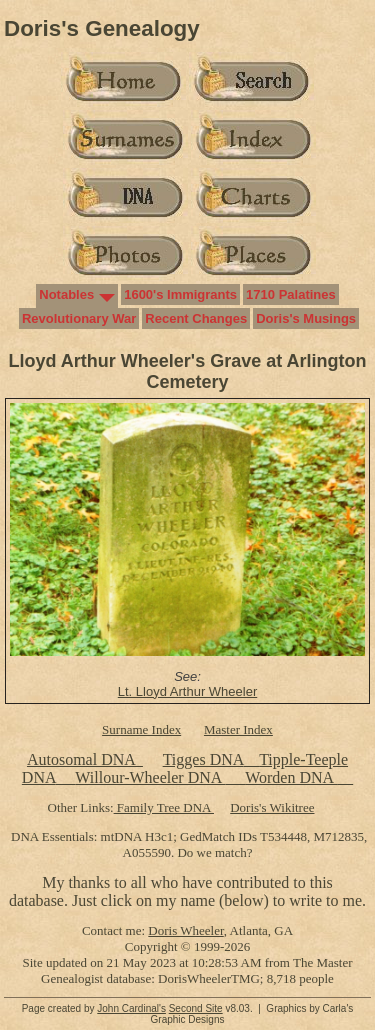  Describe the element at coordinates (141, 729) in the screenshot. I see `Surname Index` at that location.